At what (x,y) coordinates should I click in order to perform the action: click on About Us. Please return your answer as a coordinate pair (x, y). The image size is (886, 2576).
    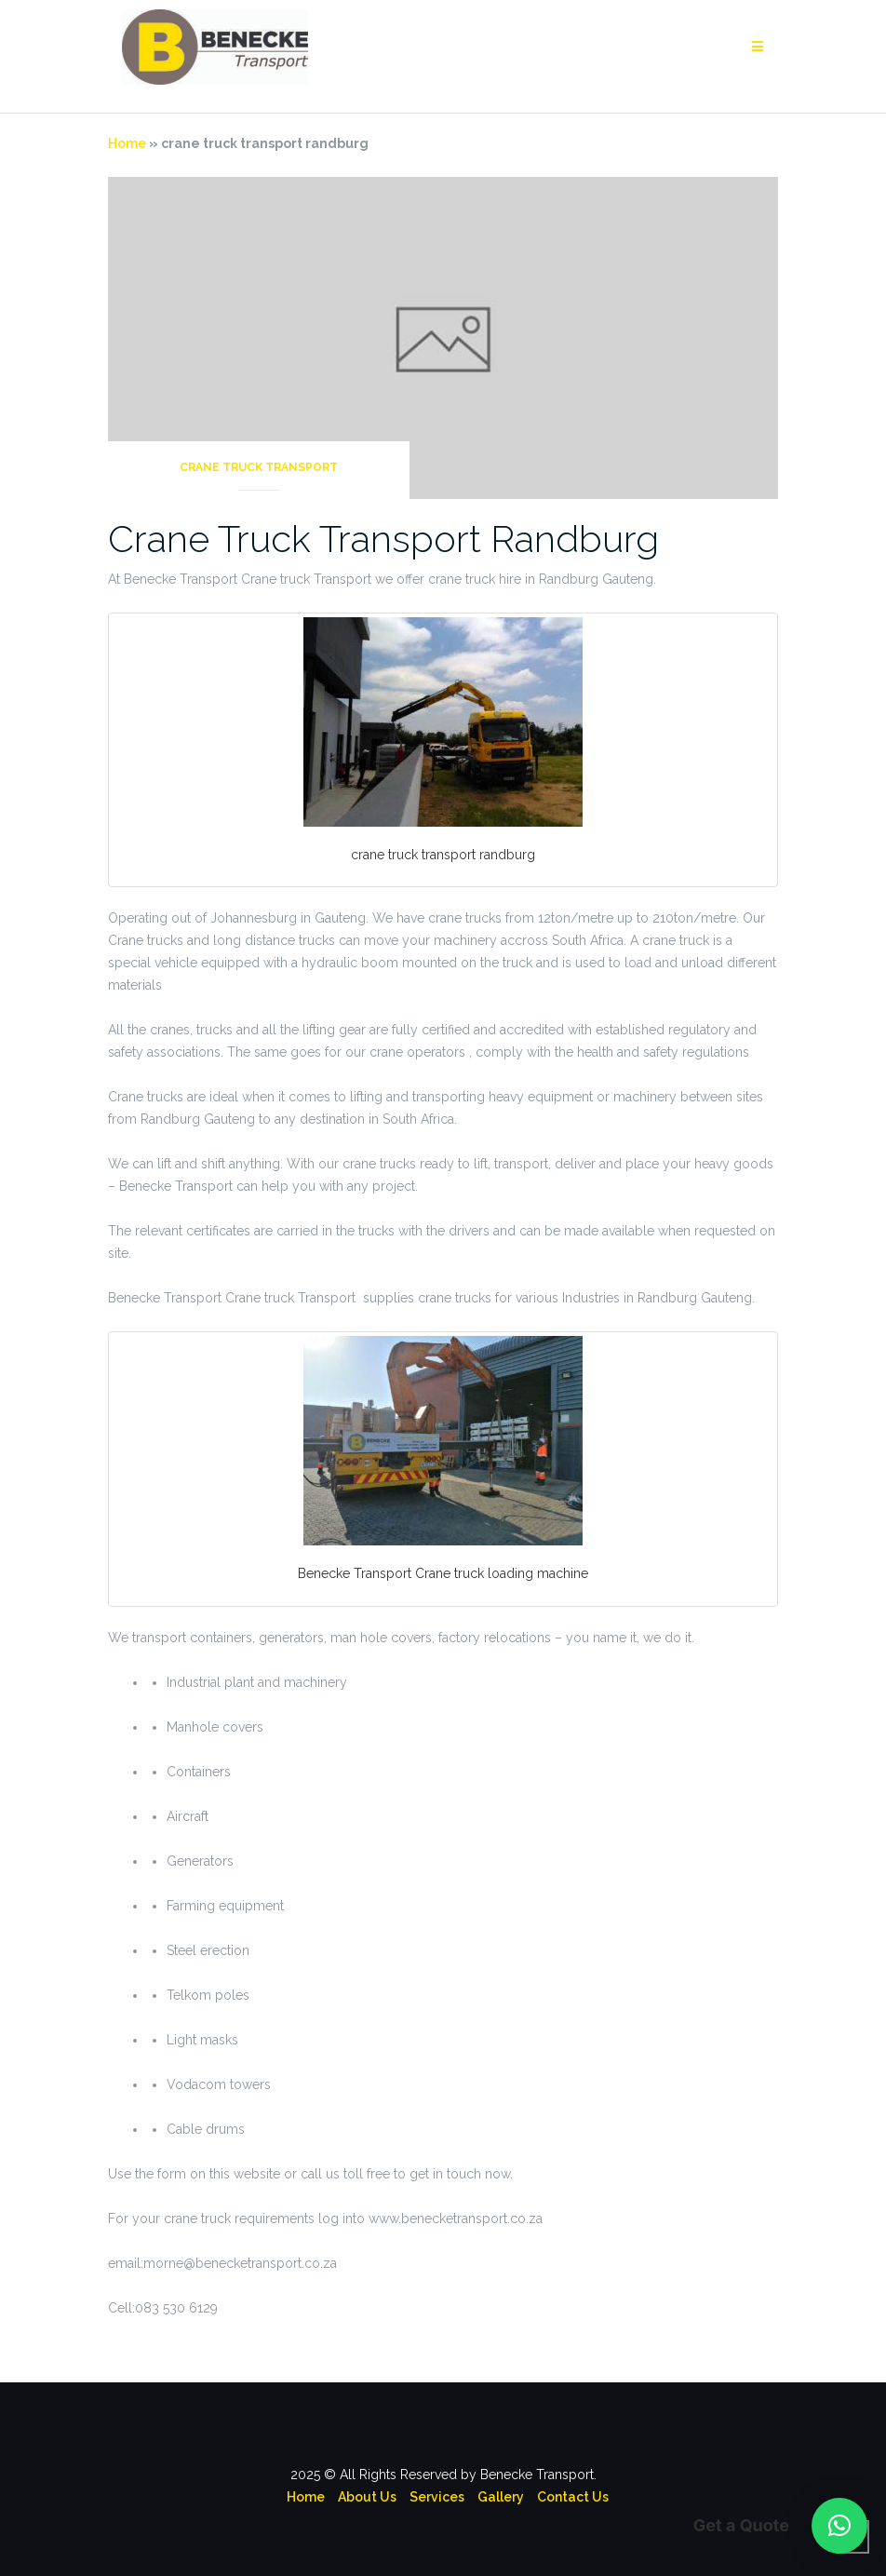
    Looking at the image, I should click on (367, 2496).